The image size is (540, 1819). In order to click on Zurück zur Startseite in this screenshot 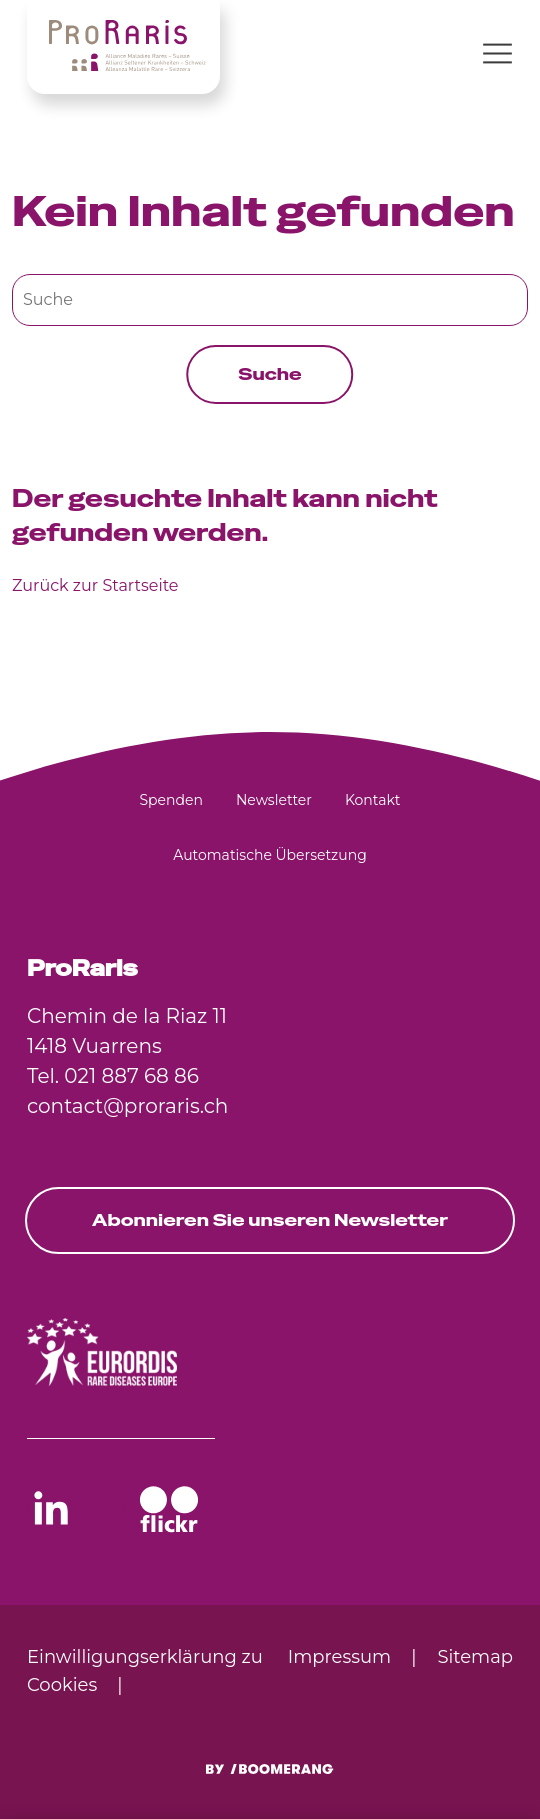, I will do `click(95, 585)`.